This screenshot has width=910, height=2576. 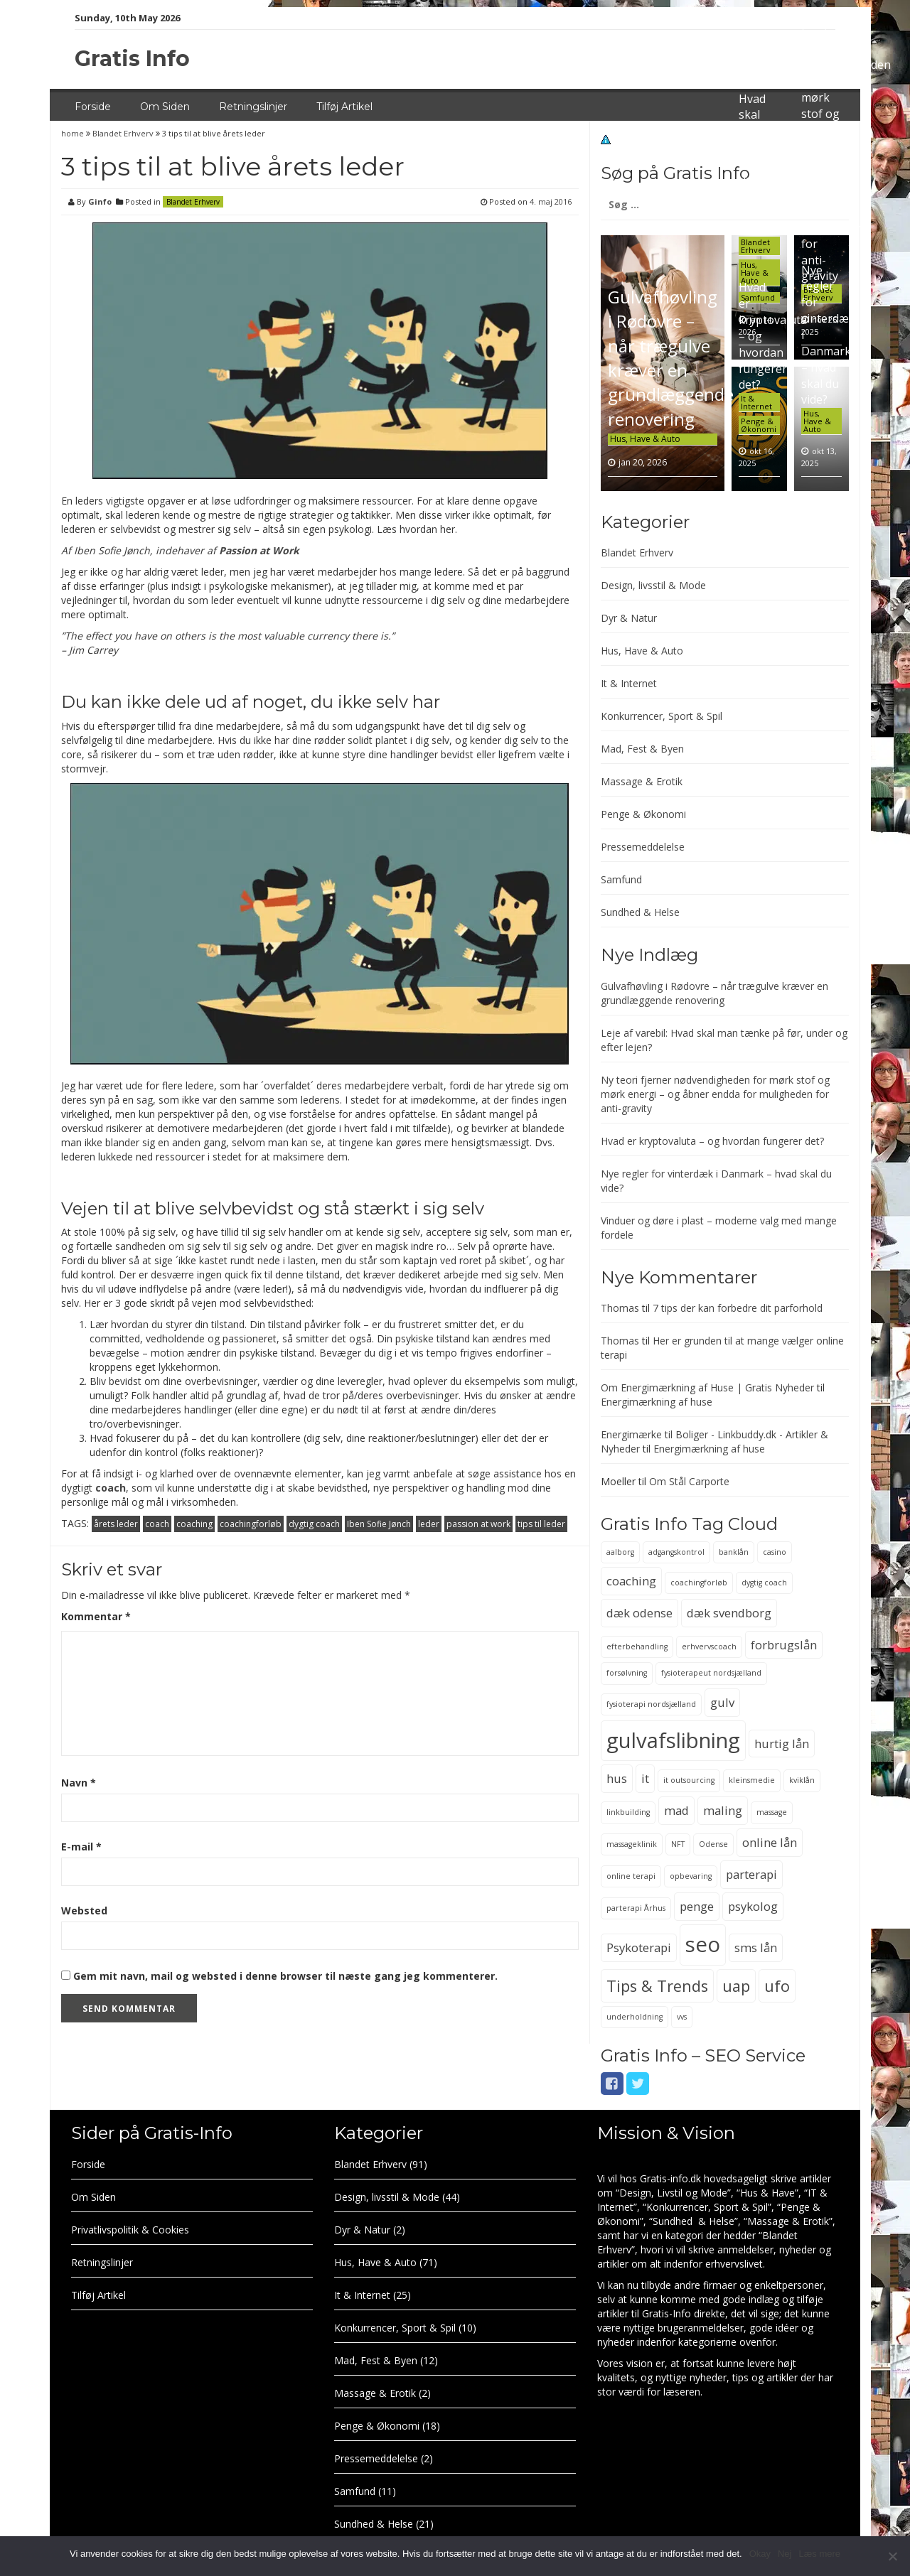 What do you see at coordinates (640, 912) in the screenshot?
I see `Sundhed & Helse` at bounding box center [640, 912].